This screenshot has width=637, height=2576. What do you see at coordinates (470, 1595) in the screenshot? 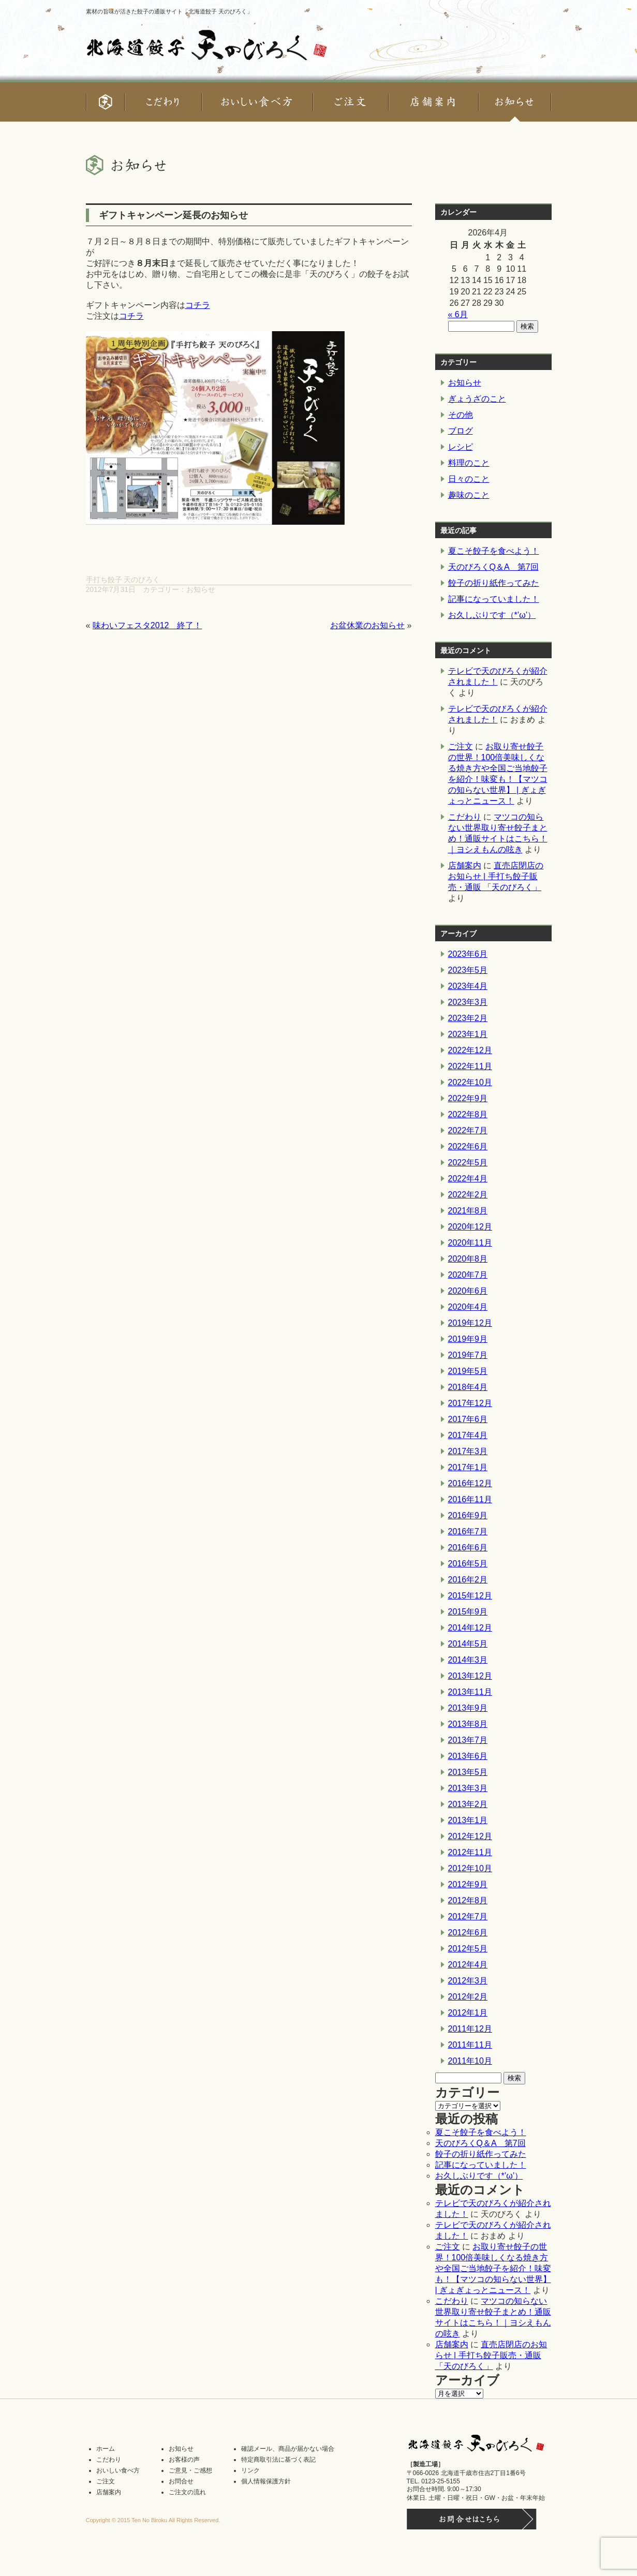
I see `2015年12月` at bounding box center [470, 1595].